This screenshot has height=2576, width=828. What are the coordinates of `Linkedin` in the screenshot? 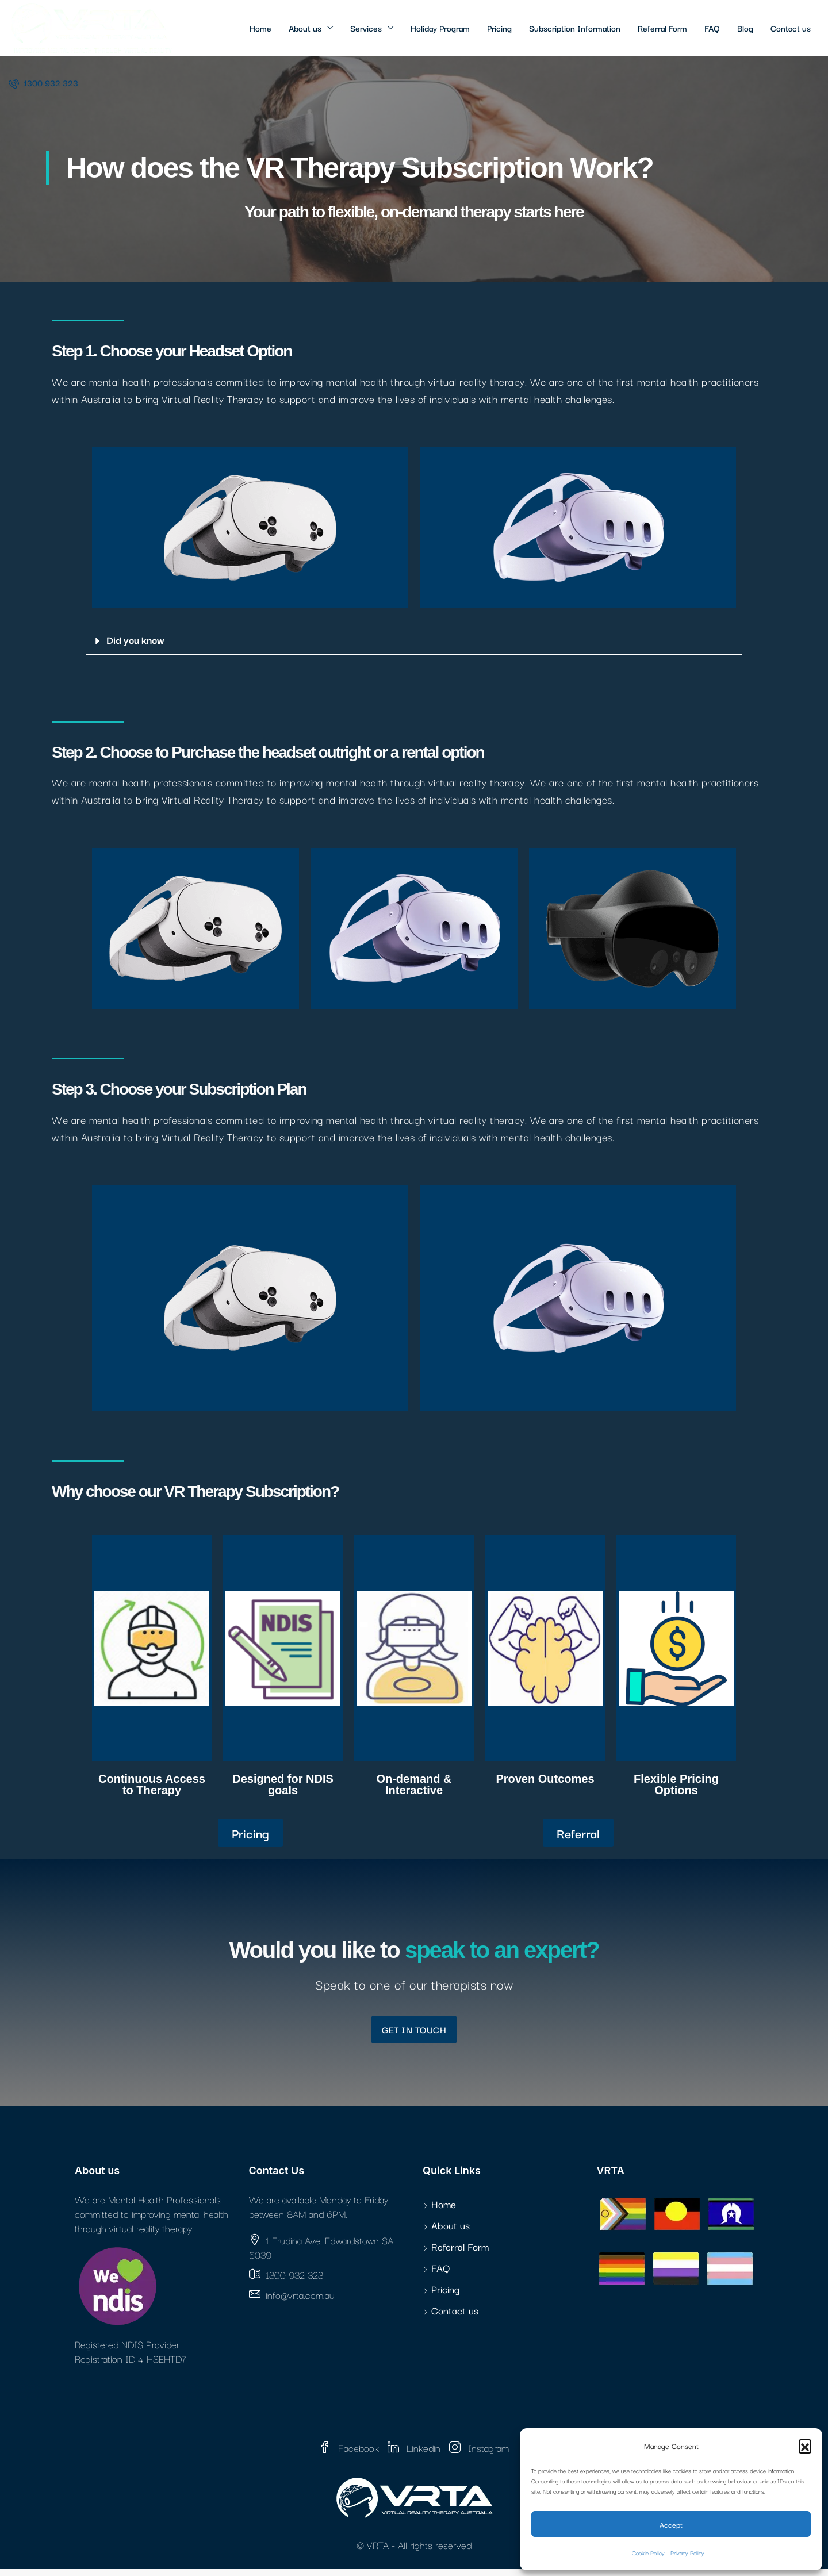 It's located at (415, 2454).